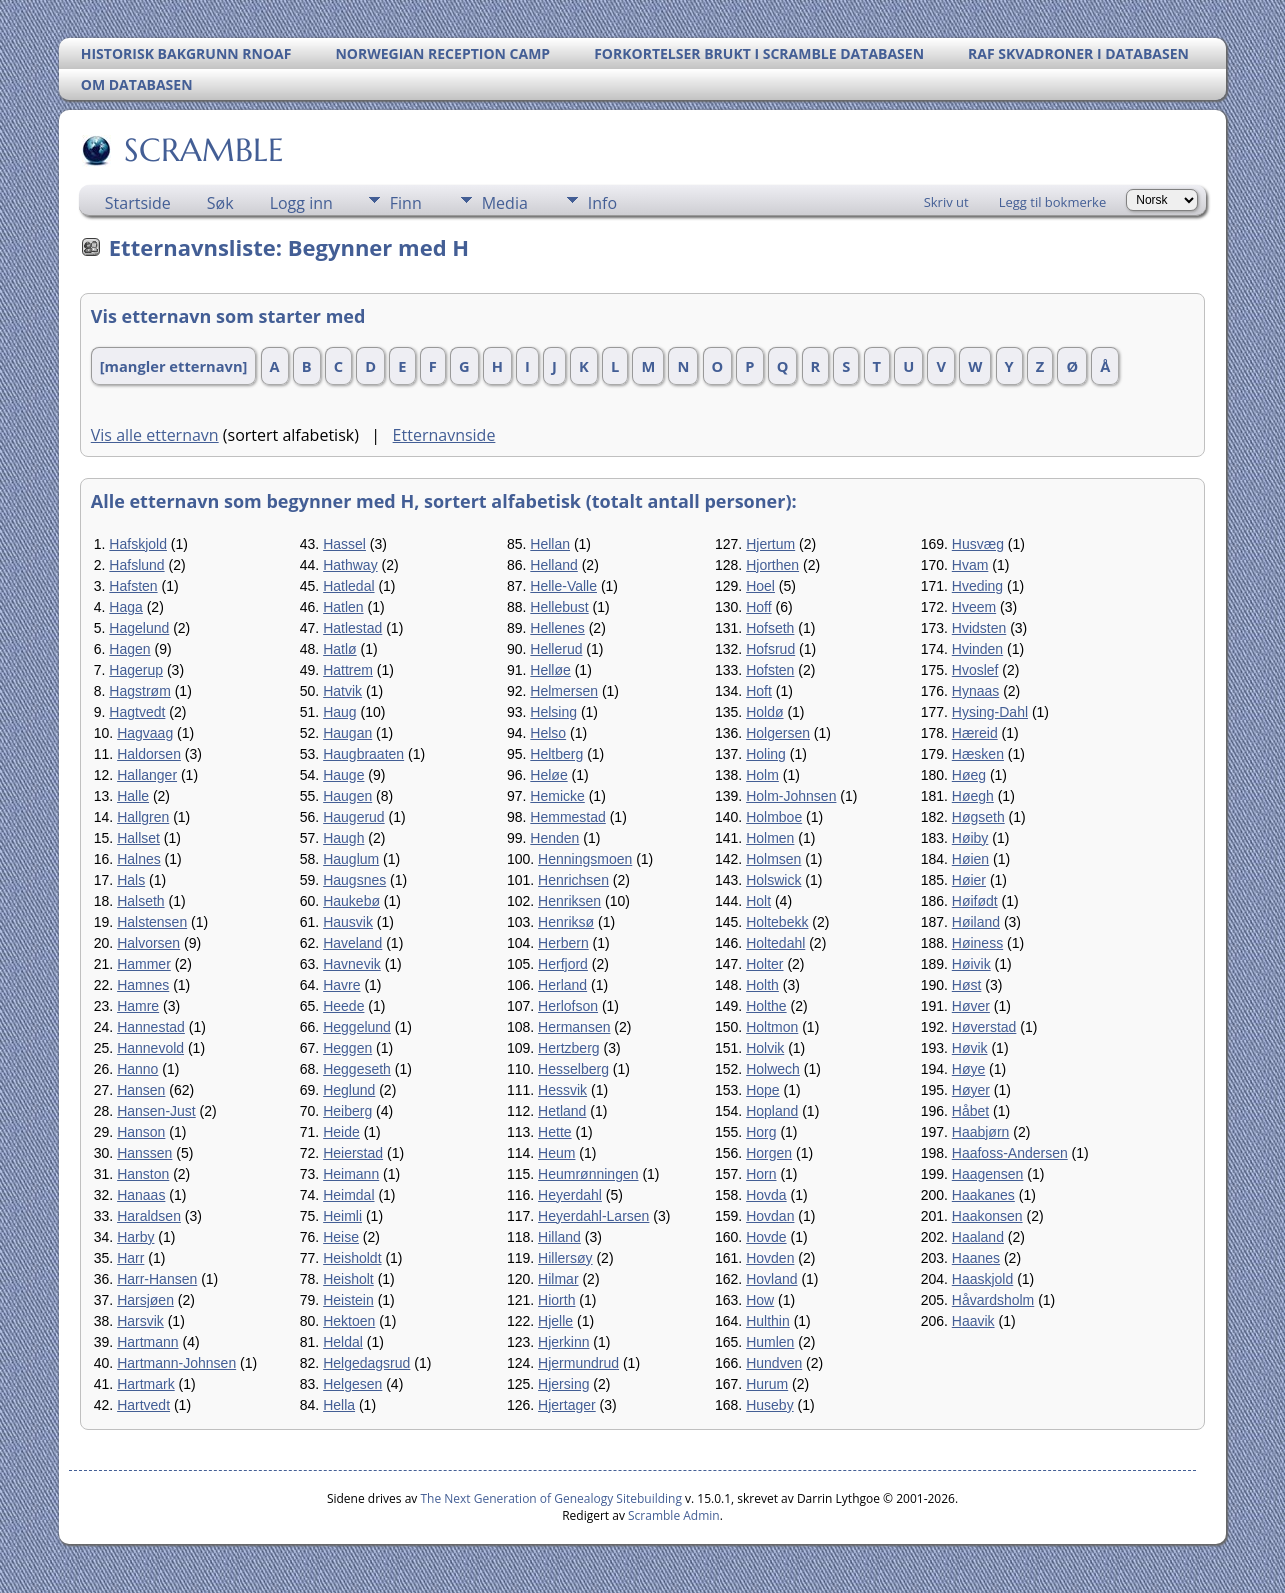 This screenshot has width=1285, height=1593. Describe the element at coordinates (155, 435) in the screenshot. I see `Vis alle etternavn` at that location.